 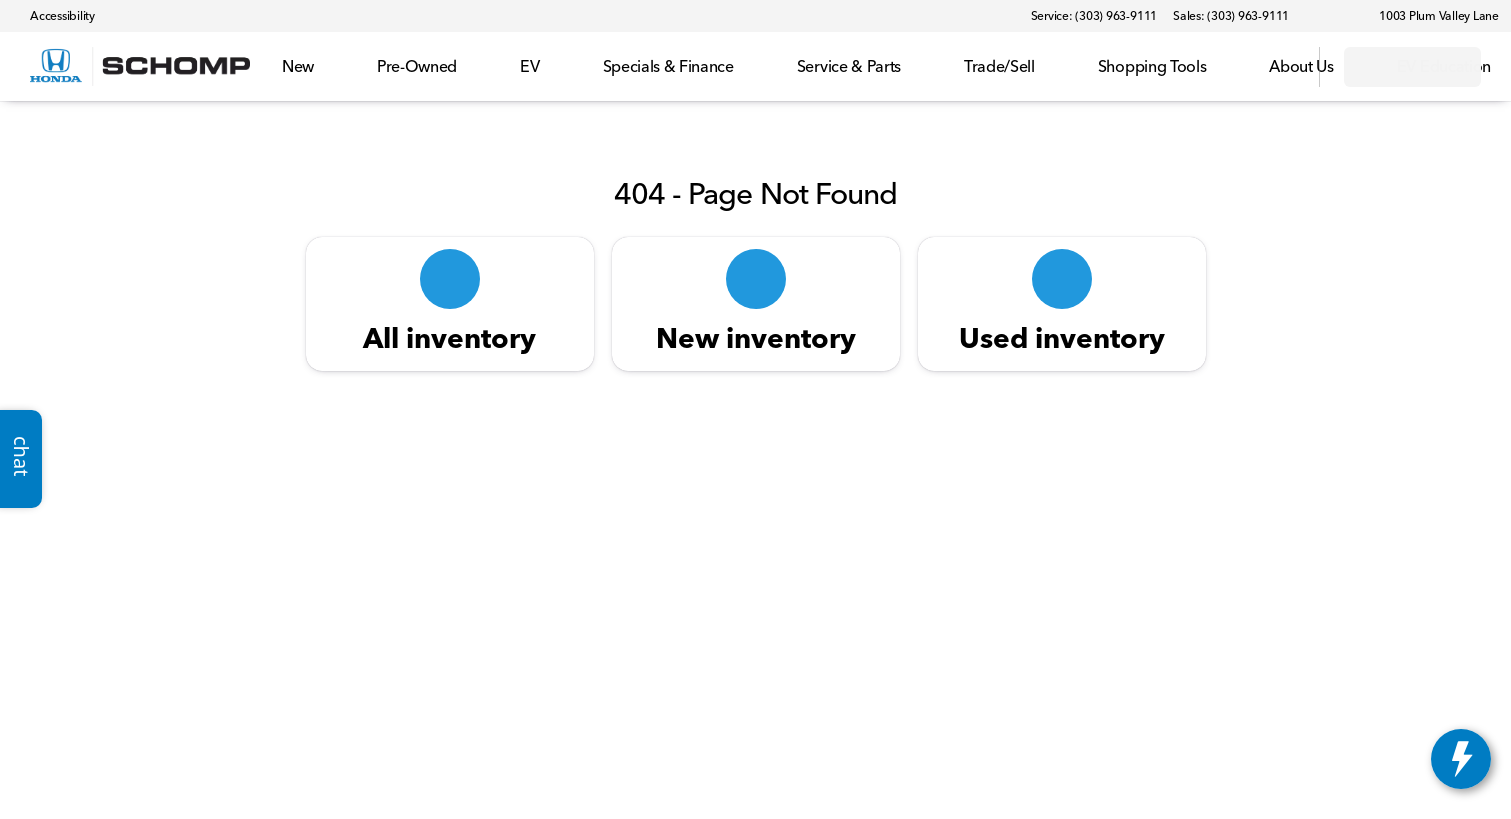 What do you see at coordinates (1231, 16) in the screenshot?
I see `[Sales: (303) 963-9111]` at bounding box center [1231, 16].